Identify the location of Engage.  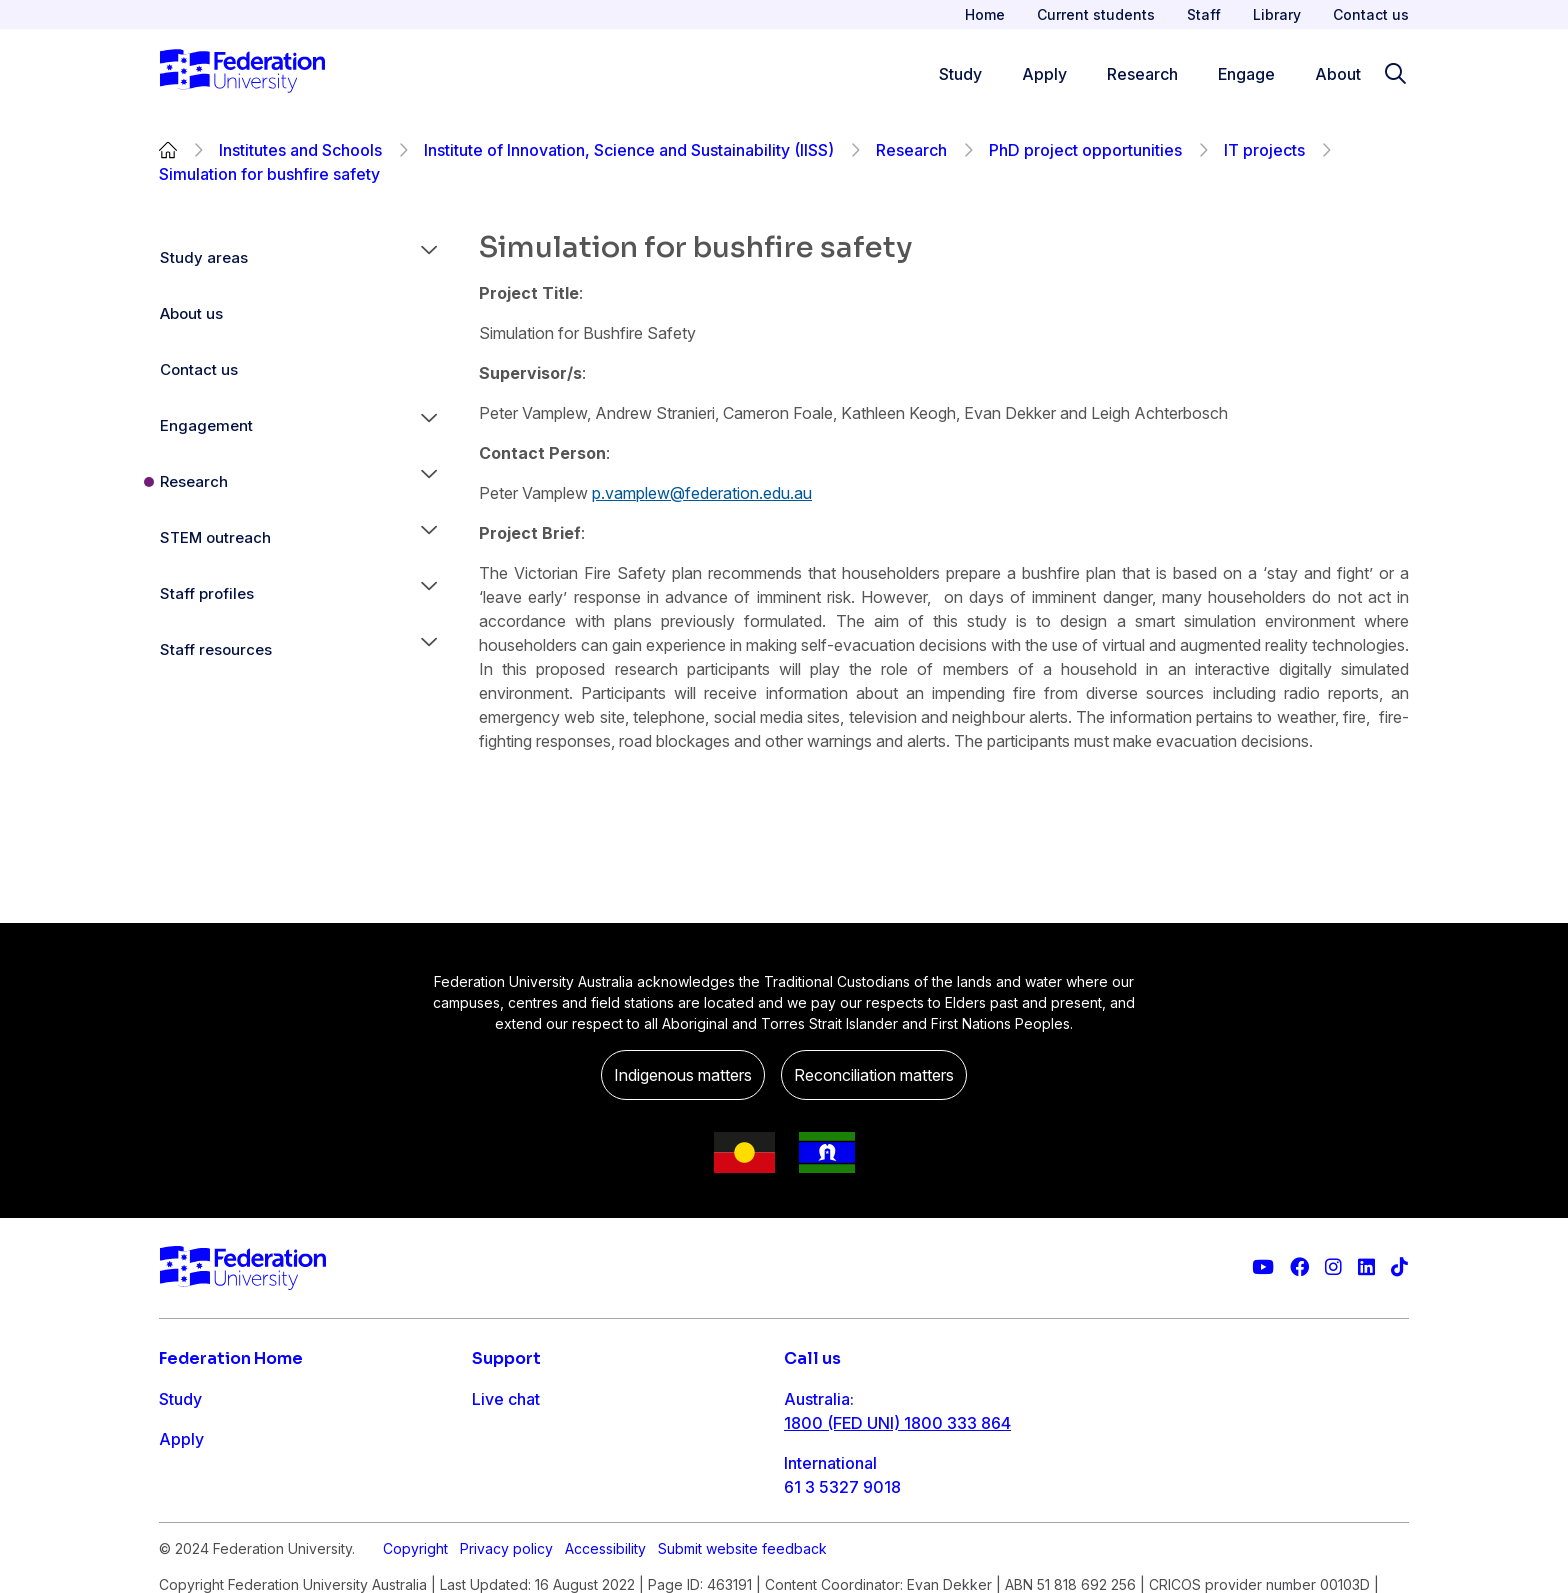
(187, 1519).